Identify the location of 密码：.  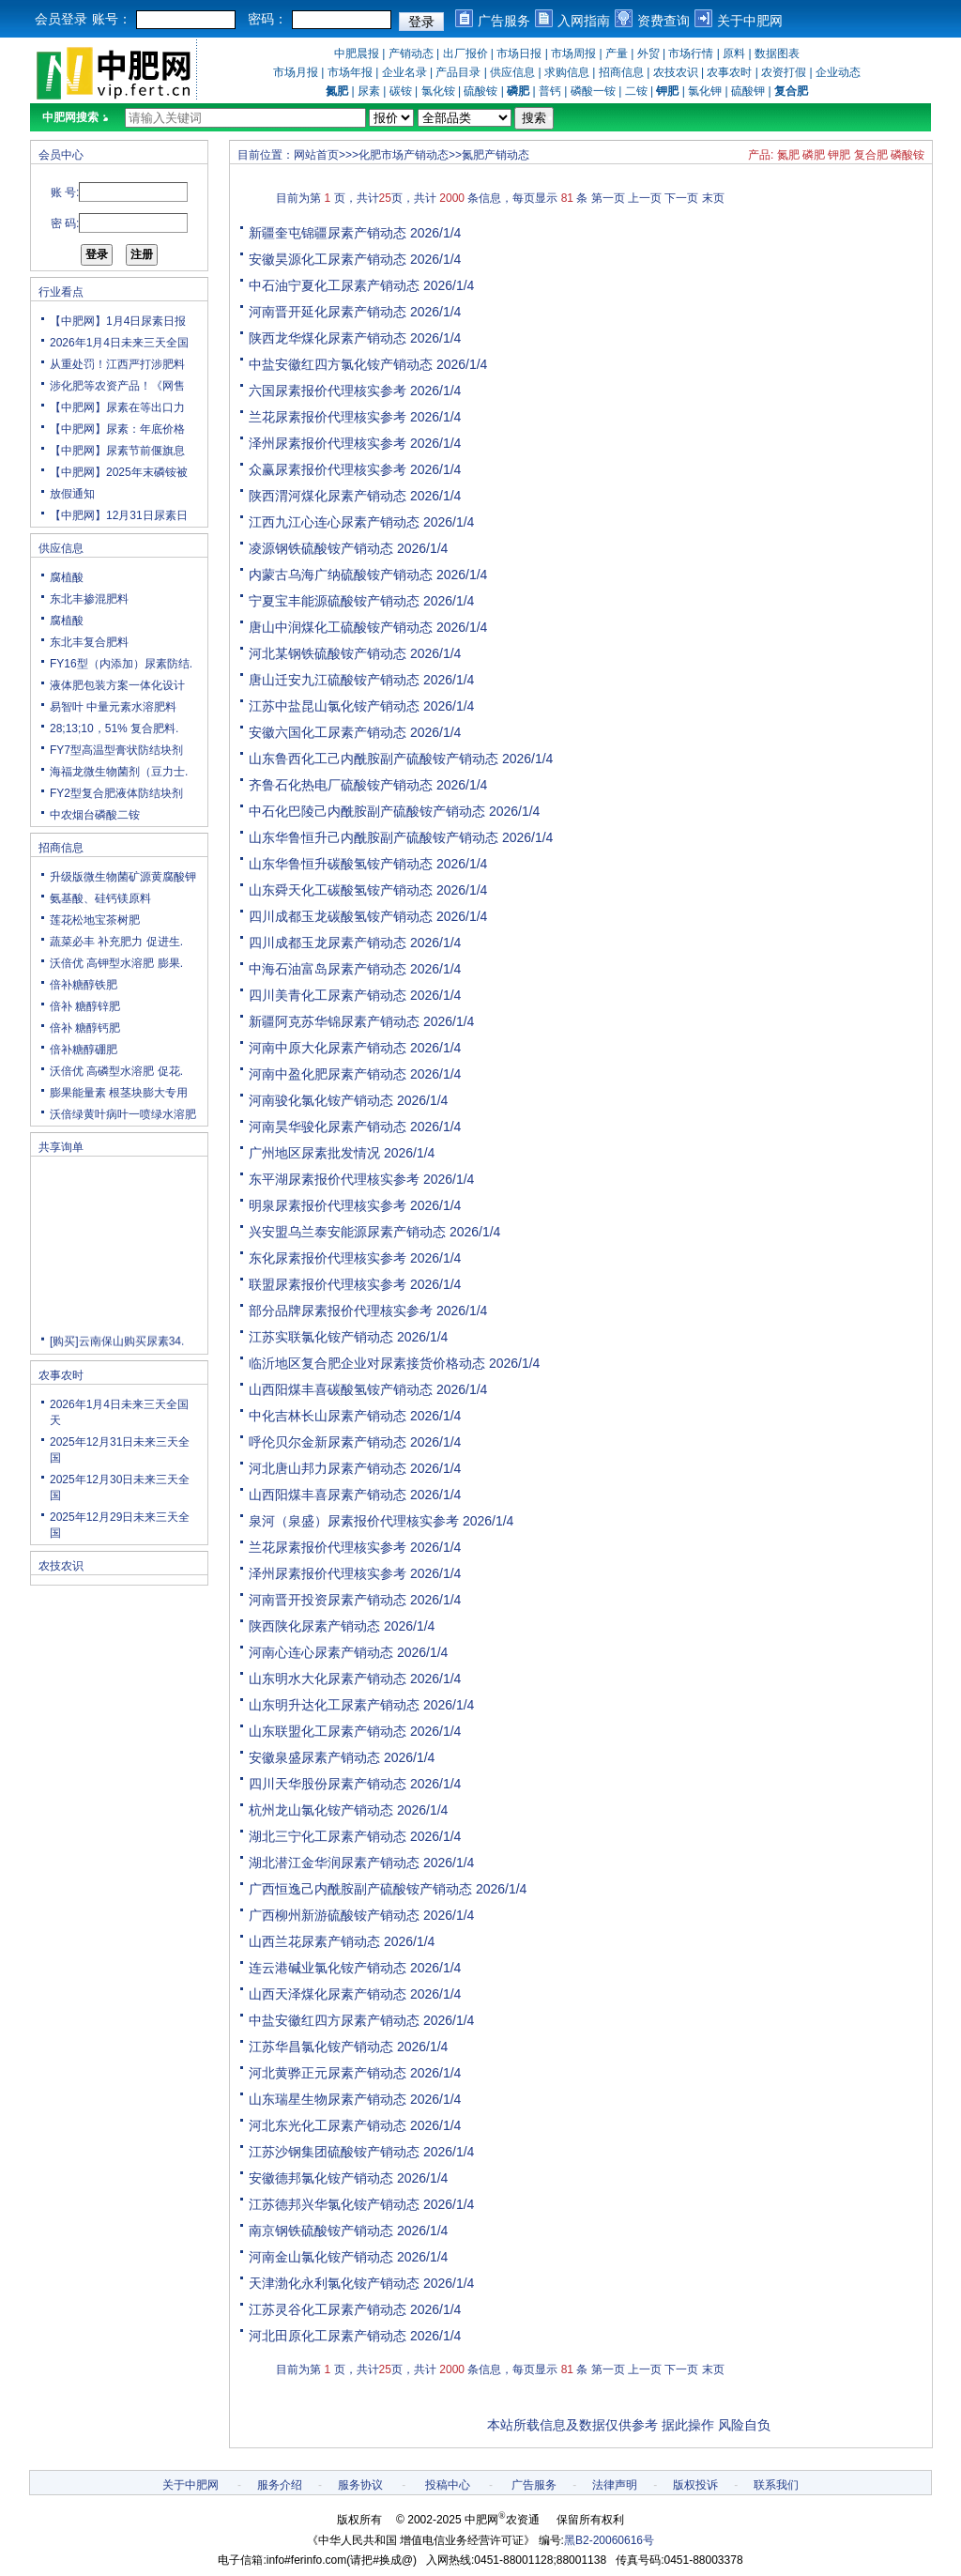
(267, 18).